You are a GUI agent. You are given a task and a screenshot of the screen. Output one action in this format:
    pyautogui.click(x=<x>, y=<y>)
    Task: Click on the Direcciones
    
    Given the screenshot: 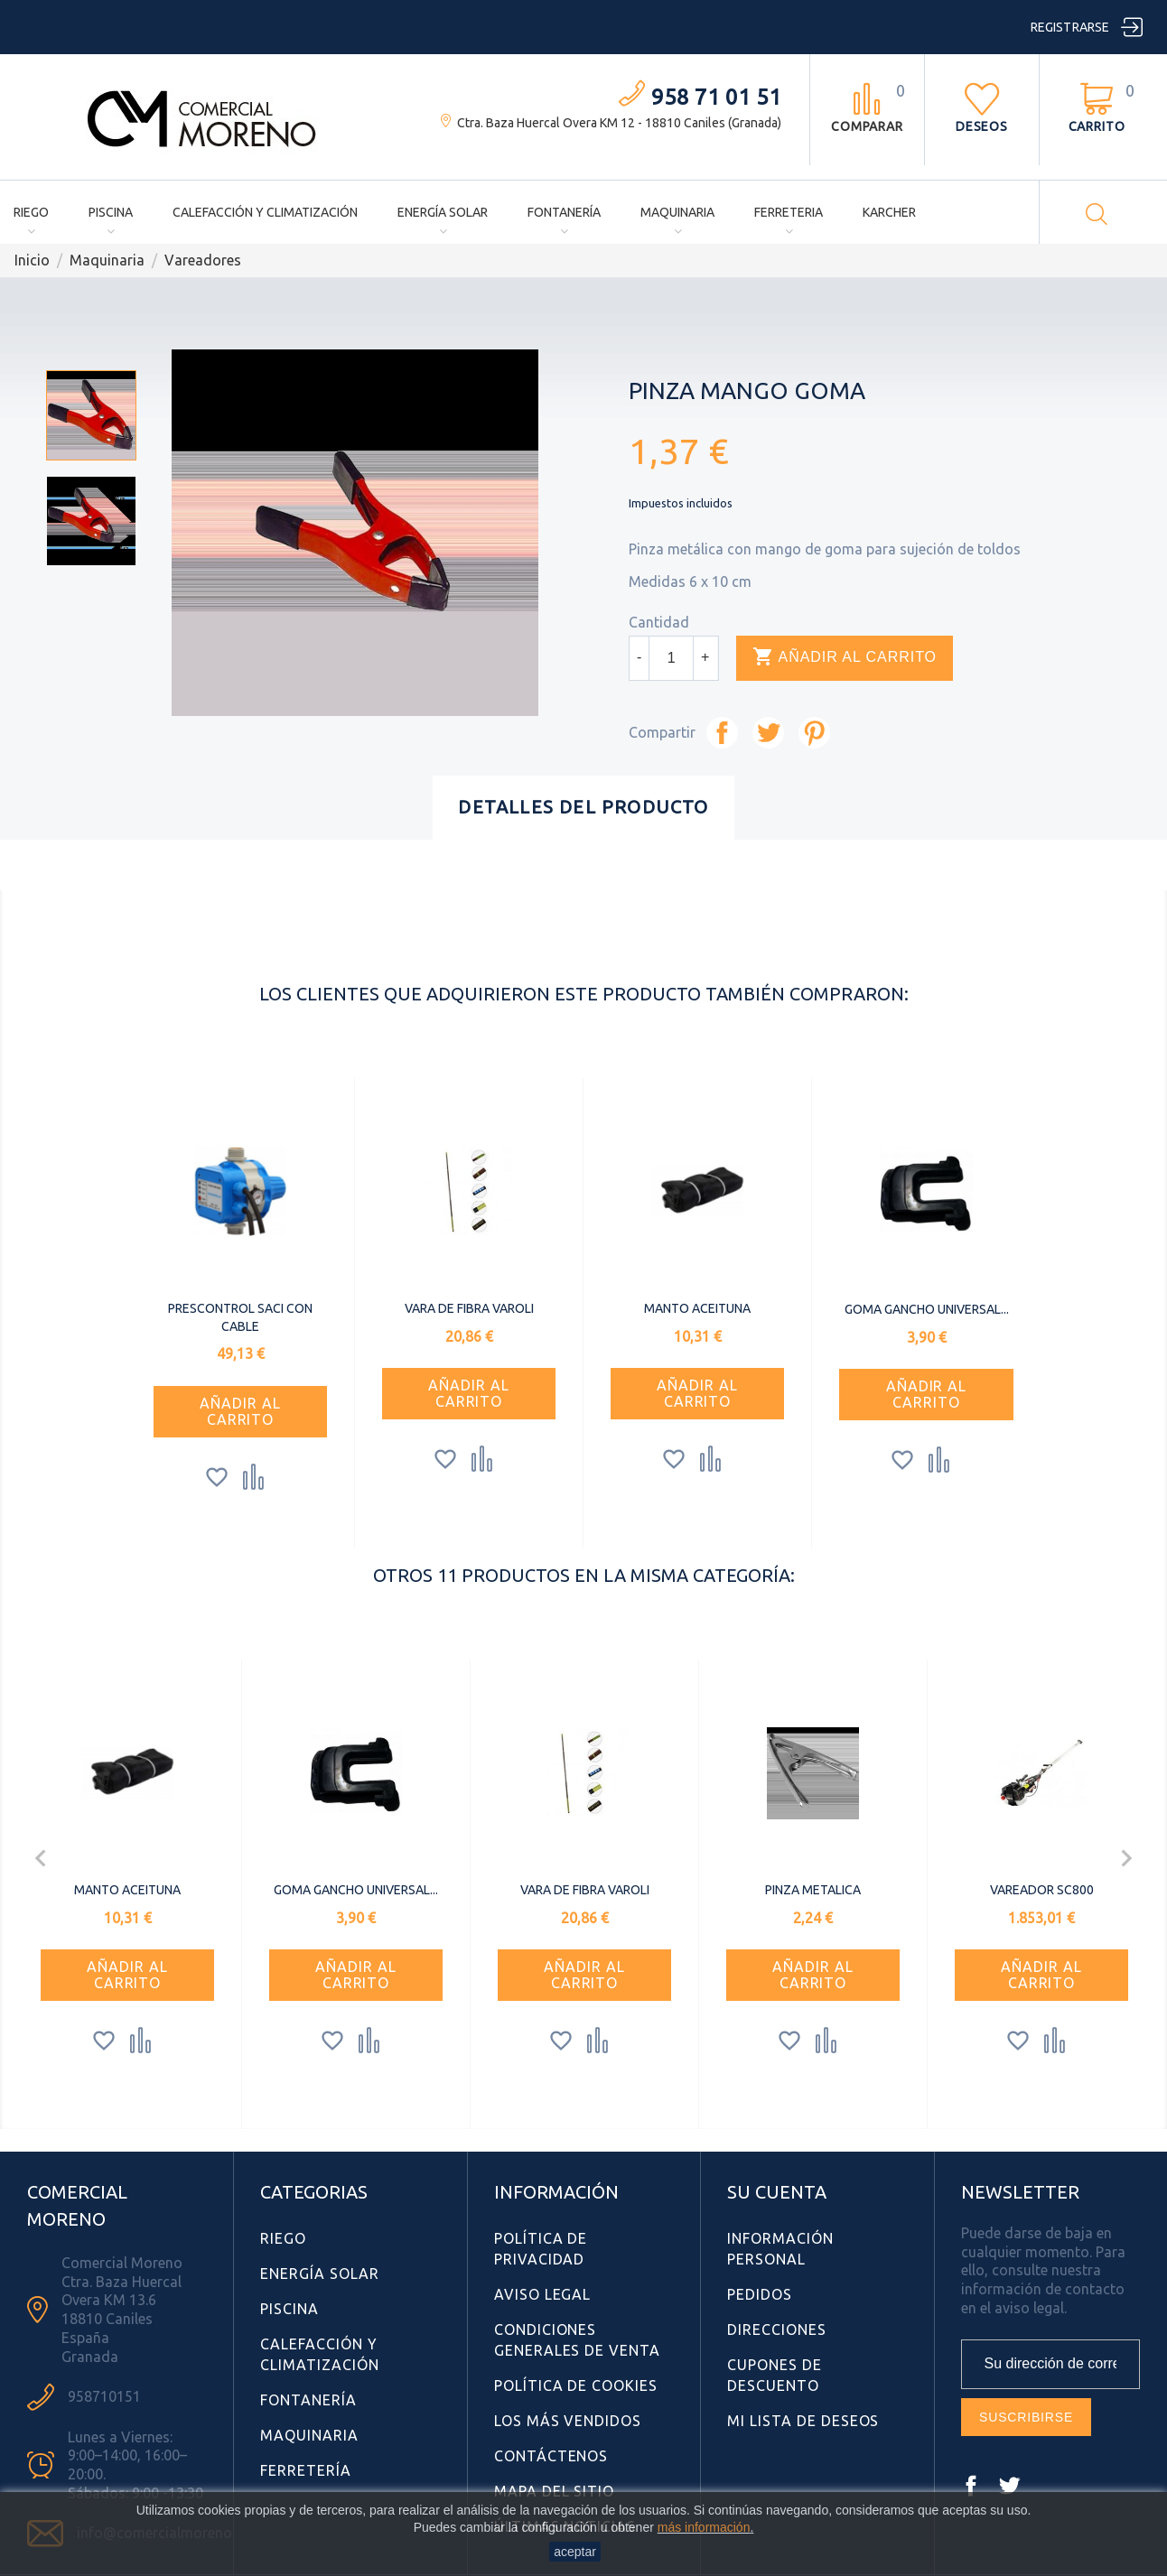 What is the action you would take?
    pyautogui.click(x=776, y=2329)
    